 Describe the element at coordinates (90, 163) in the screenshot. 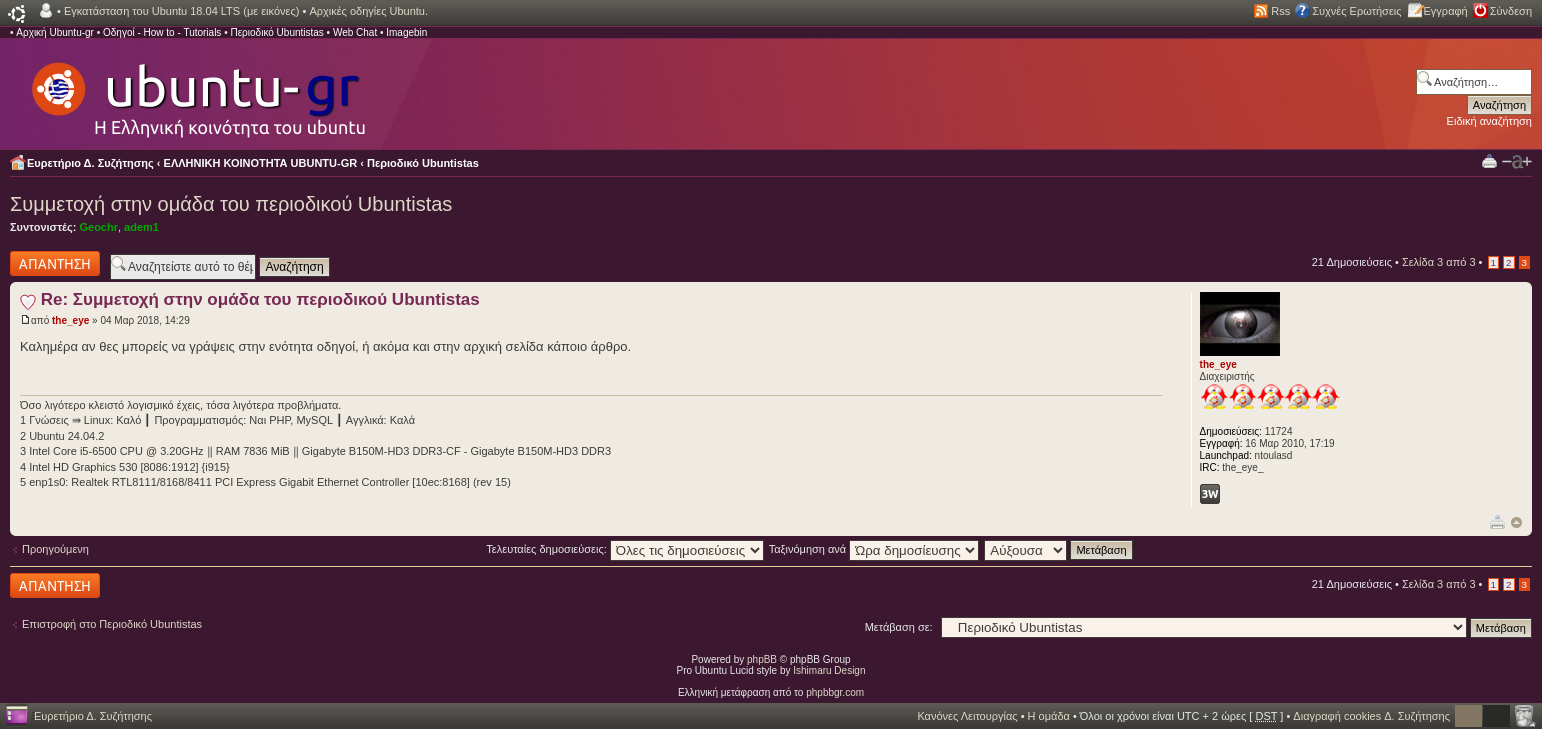

I see `Ευρετήριο Δ. Συζήτησης` at that location.